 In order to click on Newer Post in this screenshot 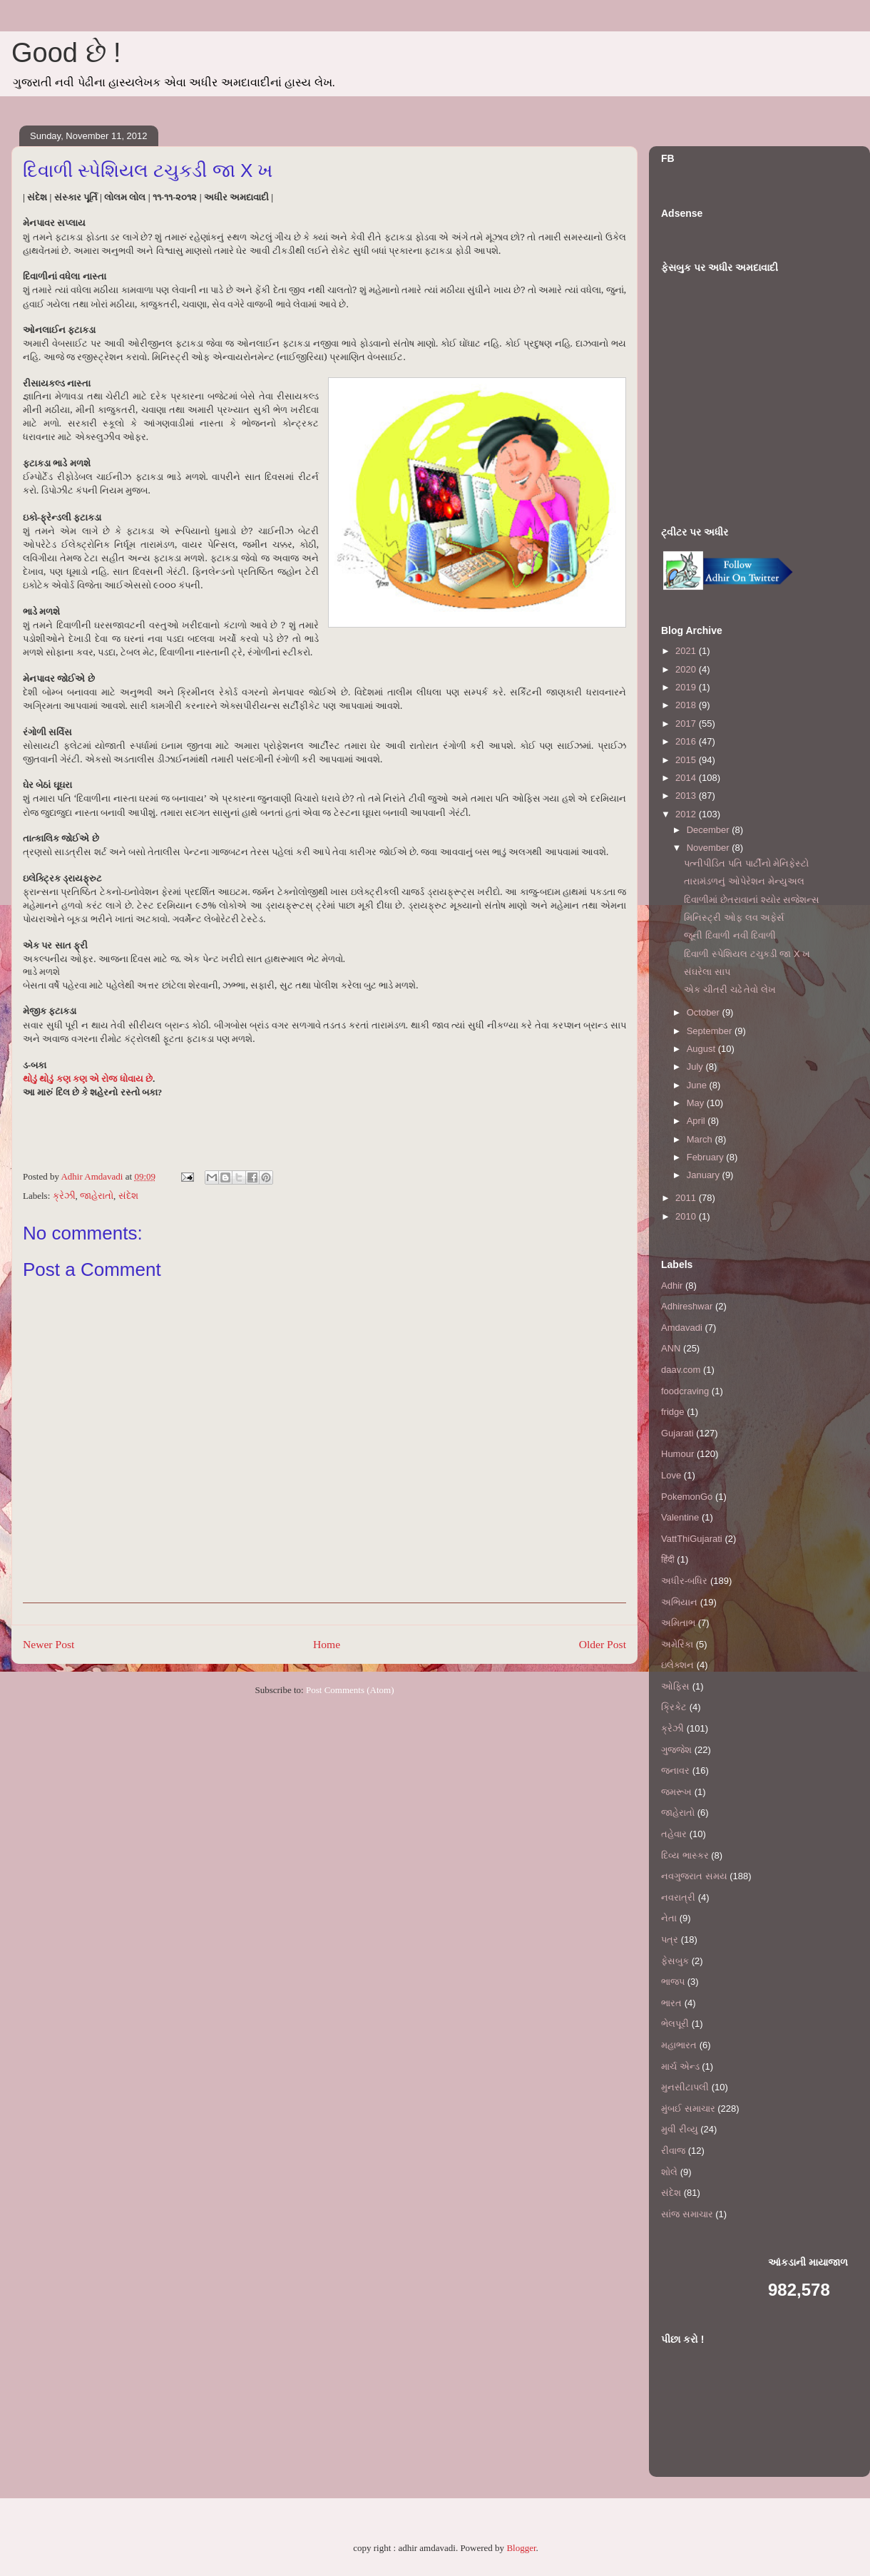, I will do `click(48, 1644)`.